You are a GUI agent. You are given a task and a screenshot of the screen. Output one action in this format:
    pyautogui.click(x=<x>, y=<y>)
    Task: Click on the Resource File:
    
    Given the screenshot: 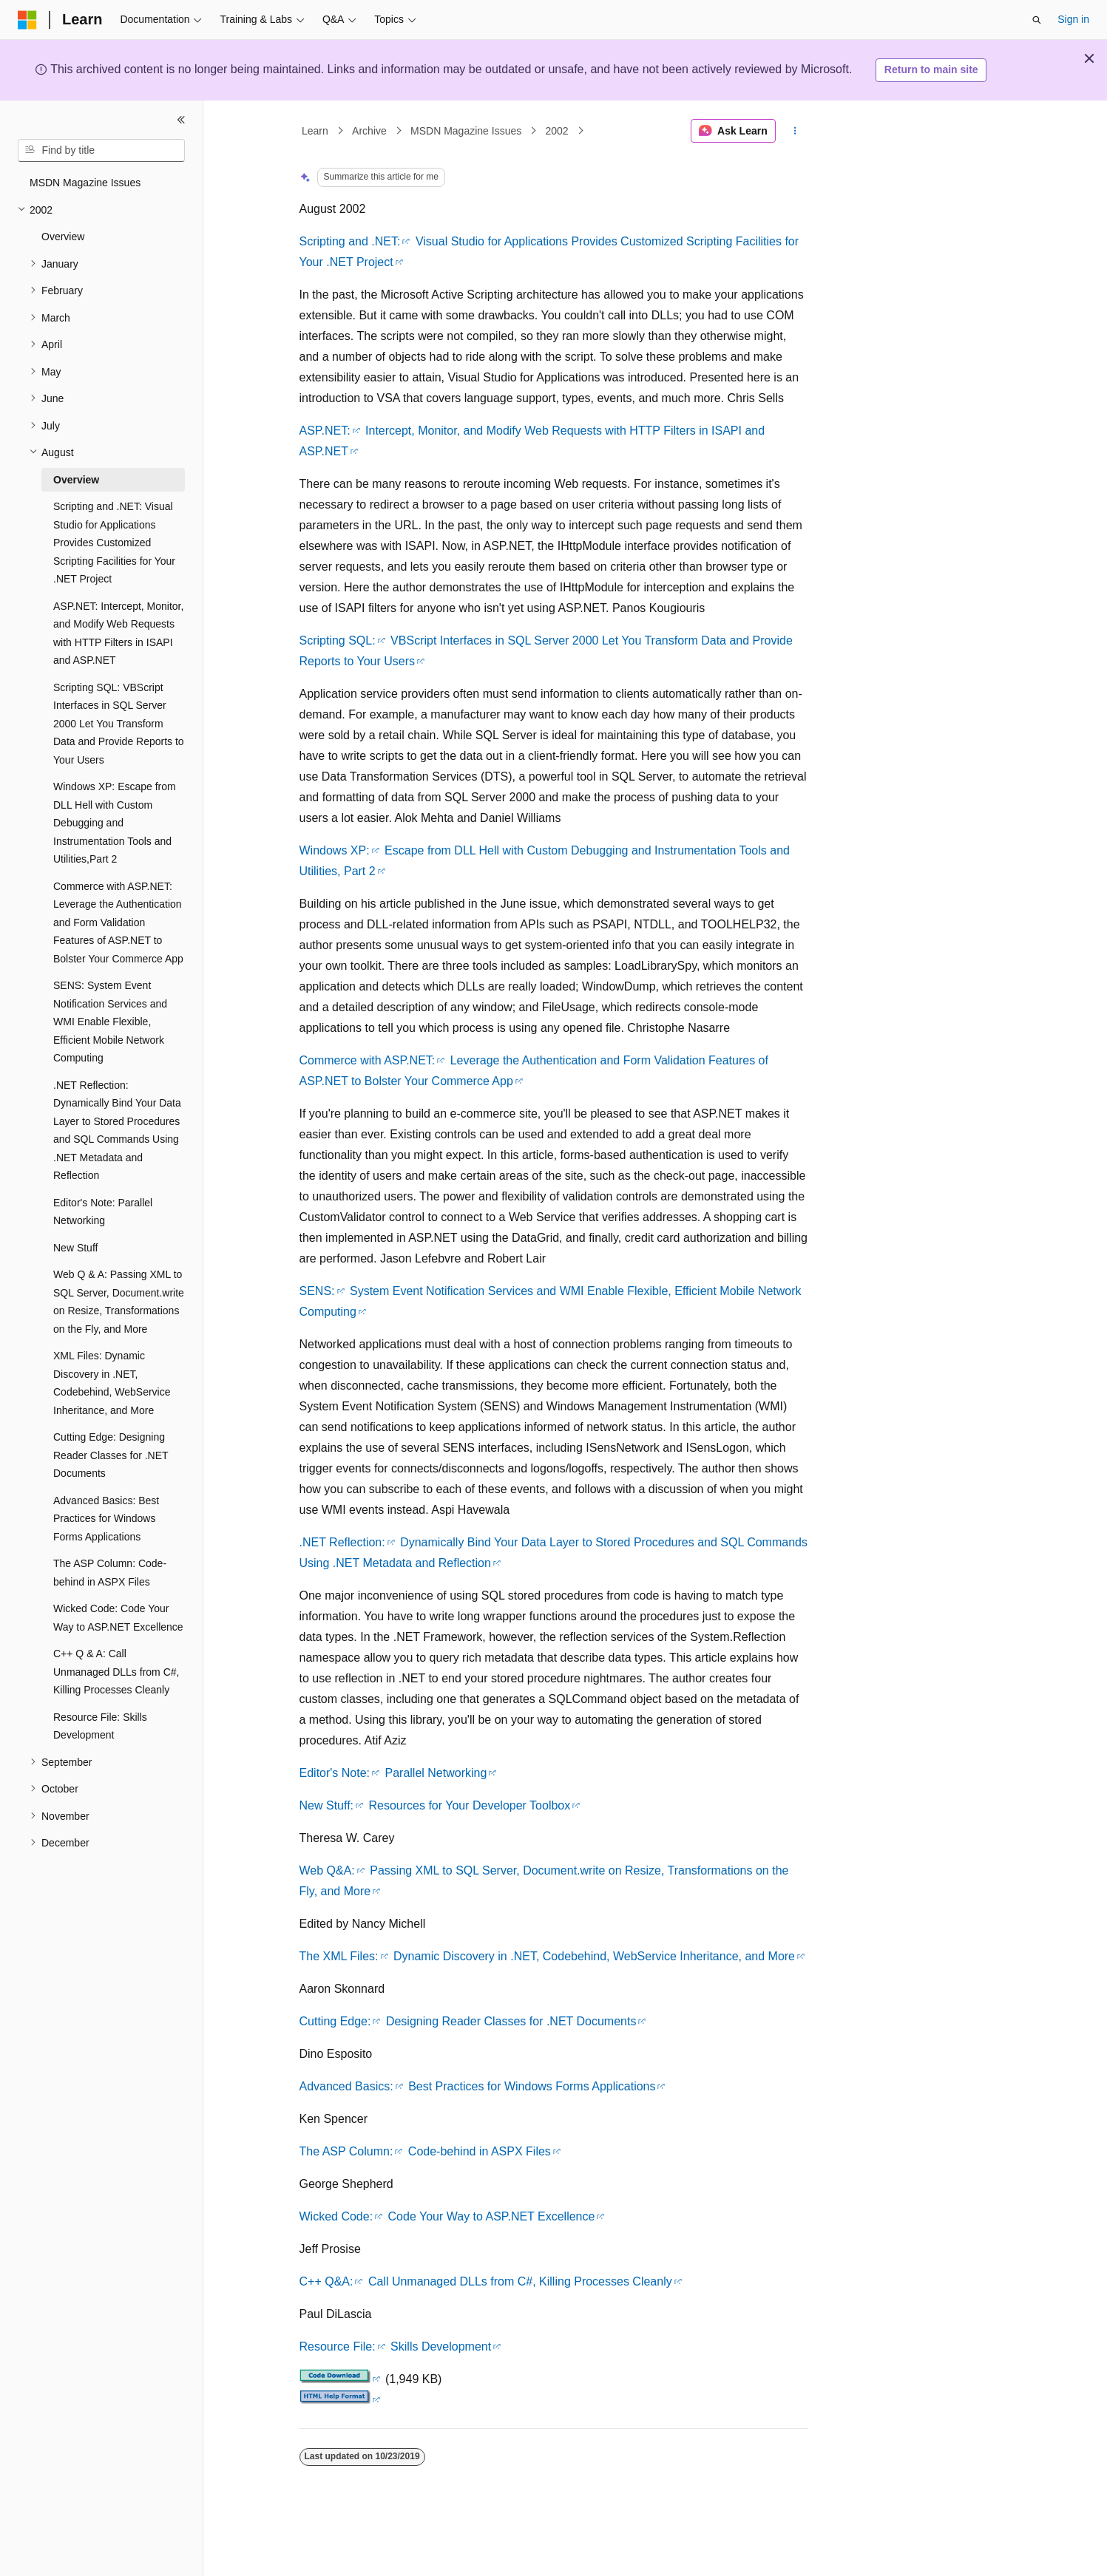 What is the action you would take?
    pyautogui.click(x=337, y=2346)
    